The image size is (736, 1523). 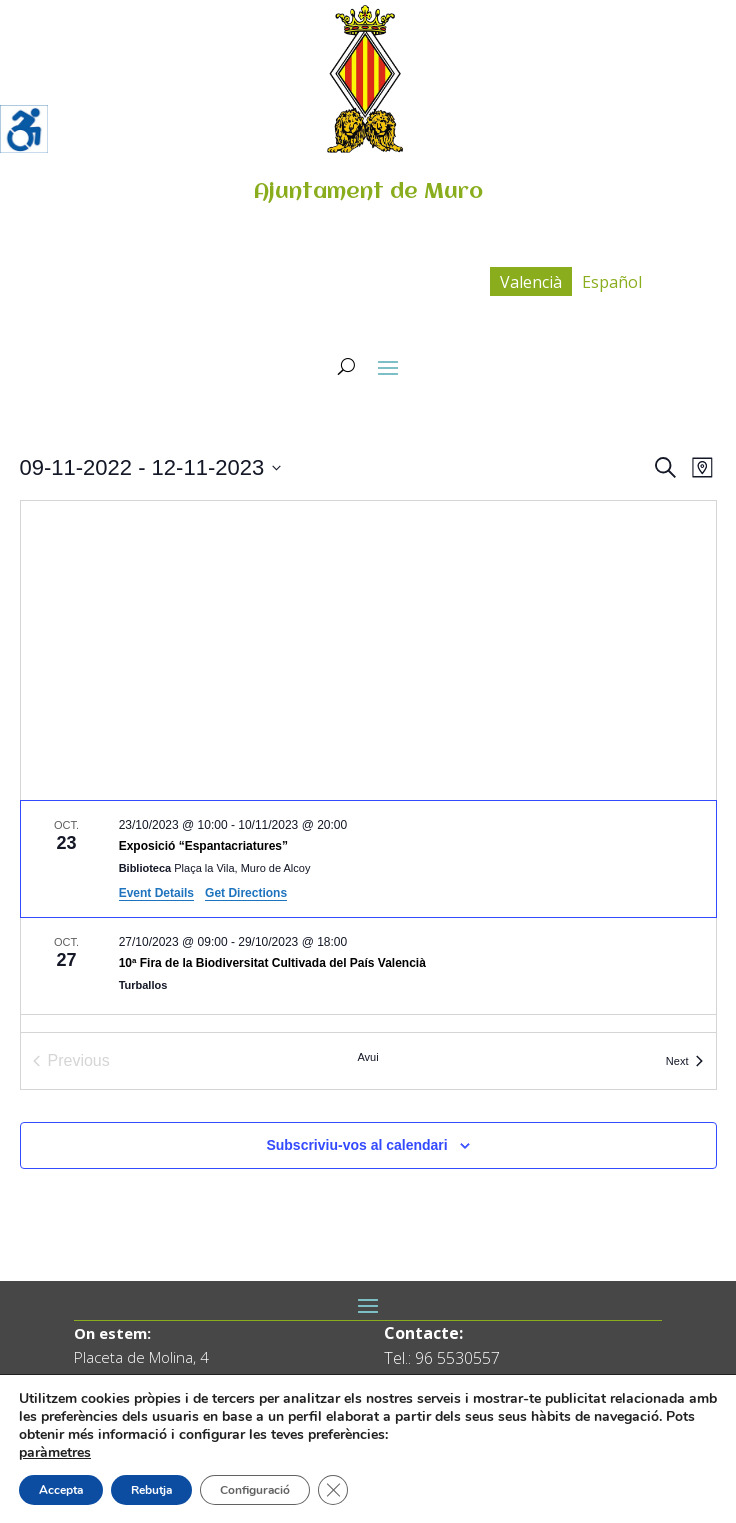 I want to click on Rebutja, so click(x=151, y=1490).